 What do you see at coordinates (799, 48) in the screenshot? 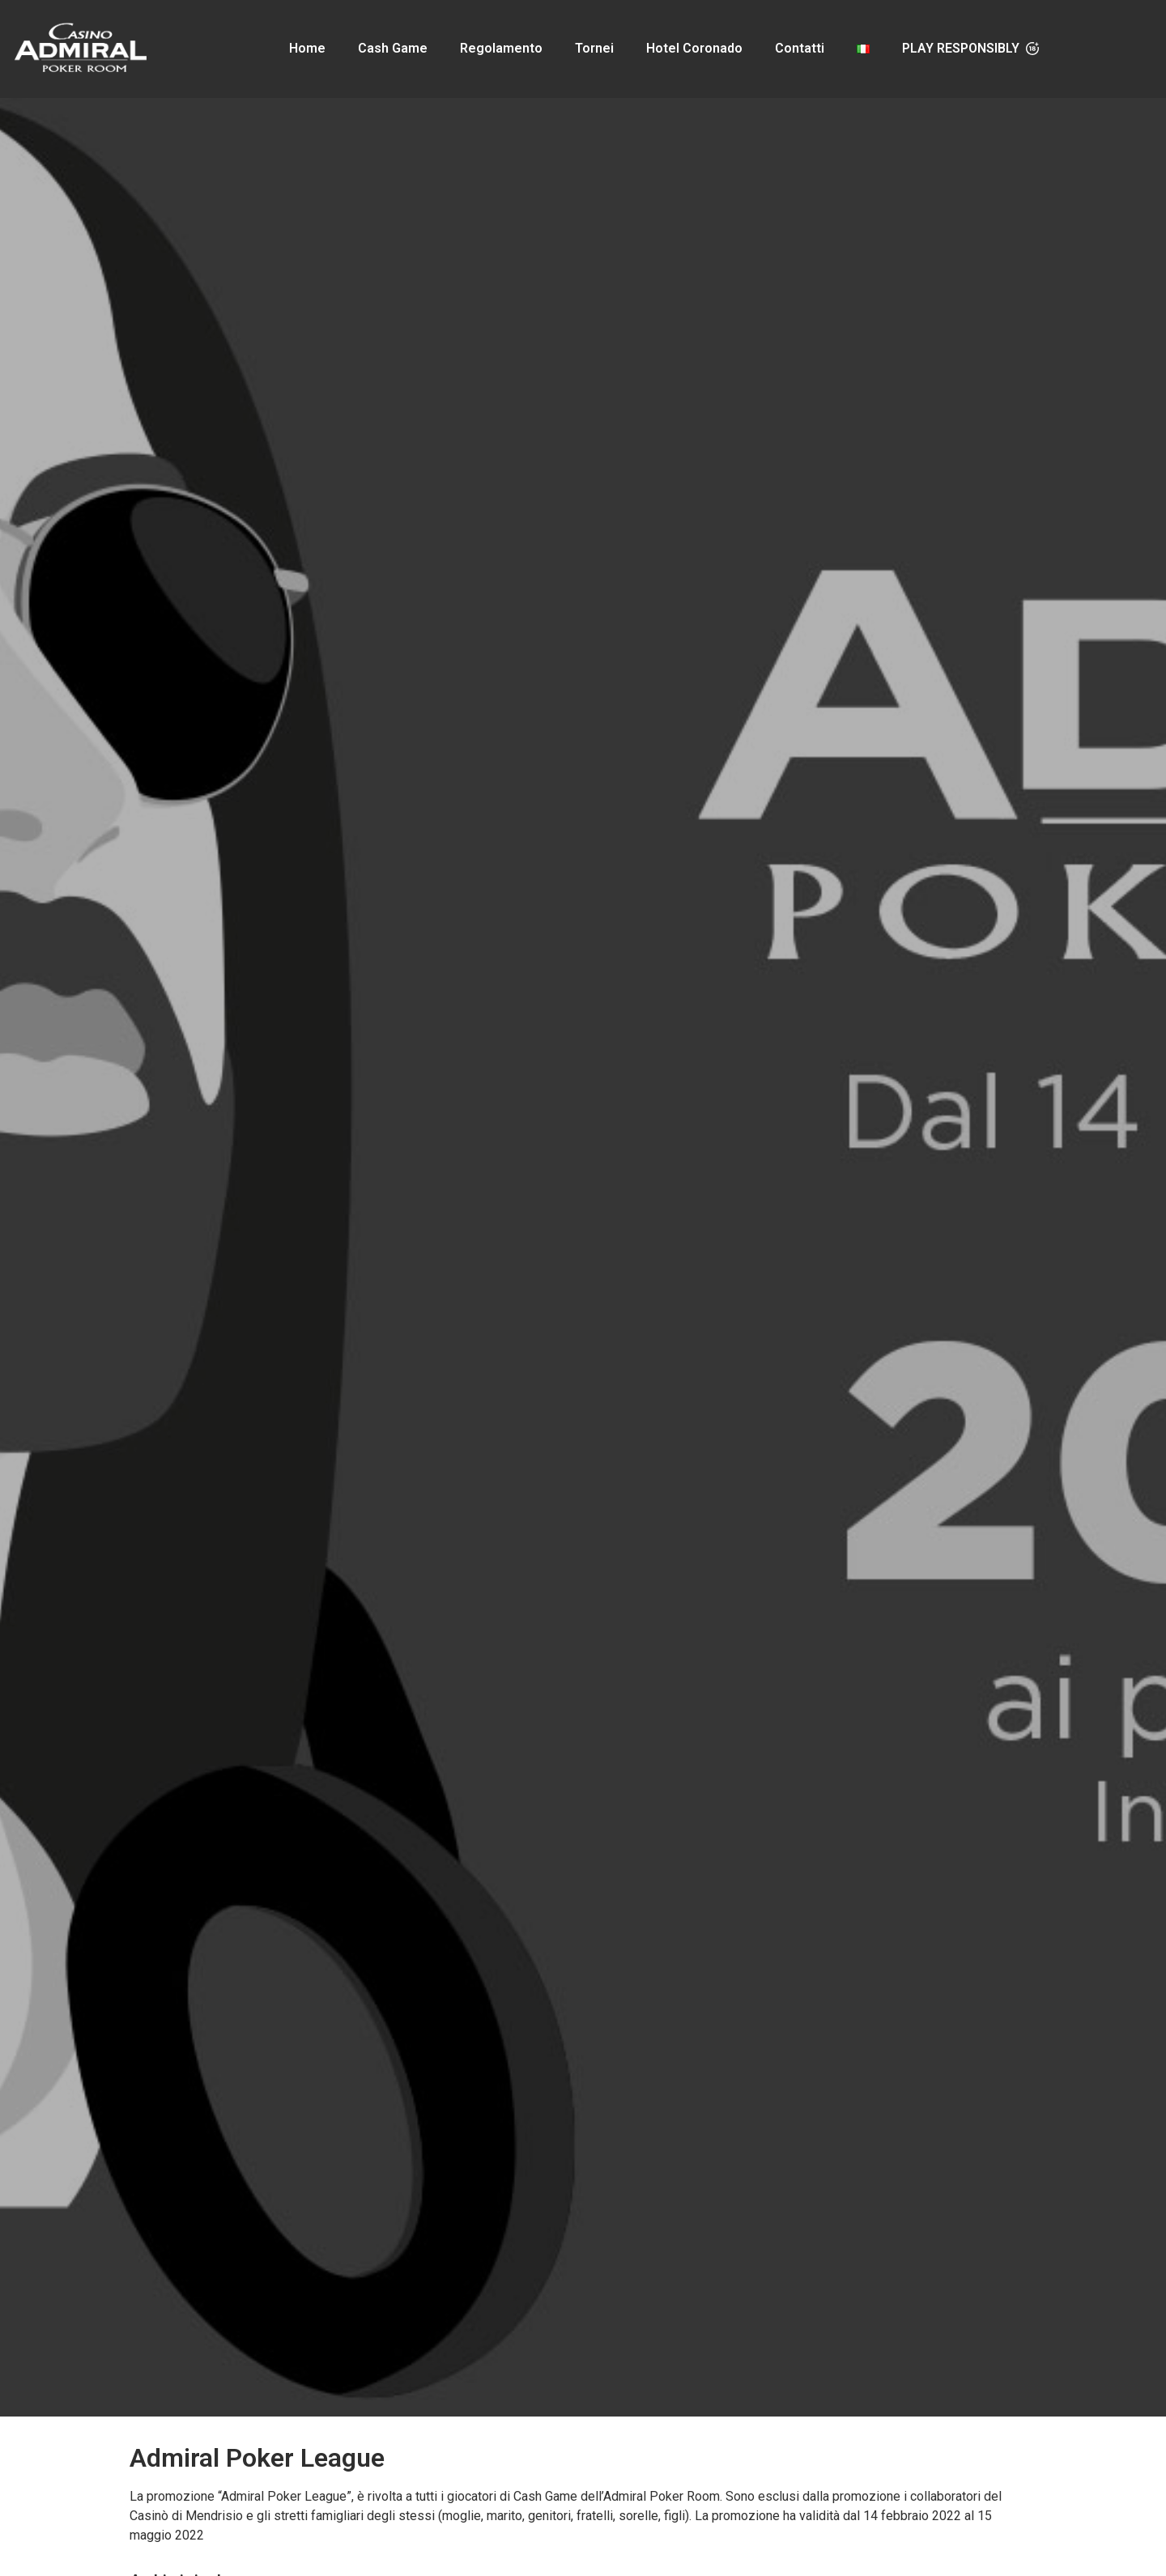
I see `Contatti` at bounding box center [799, 48].